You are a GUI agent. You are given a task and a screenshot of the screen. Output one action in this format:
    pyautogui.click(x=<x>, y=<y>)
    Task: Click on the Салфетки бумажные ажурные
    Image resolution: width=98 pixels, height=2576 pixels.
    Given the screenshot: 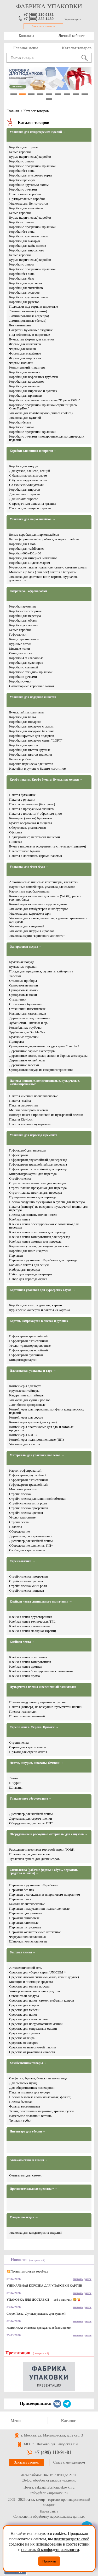 What is the action you would take?
    pyautogui.click(x=31, y=330)
    